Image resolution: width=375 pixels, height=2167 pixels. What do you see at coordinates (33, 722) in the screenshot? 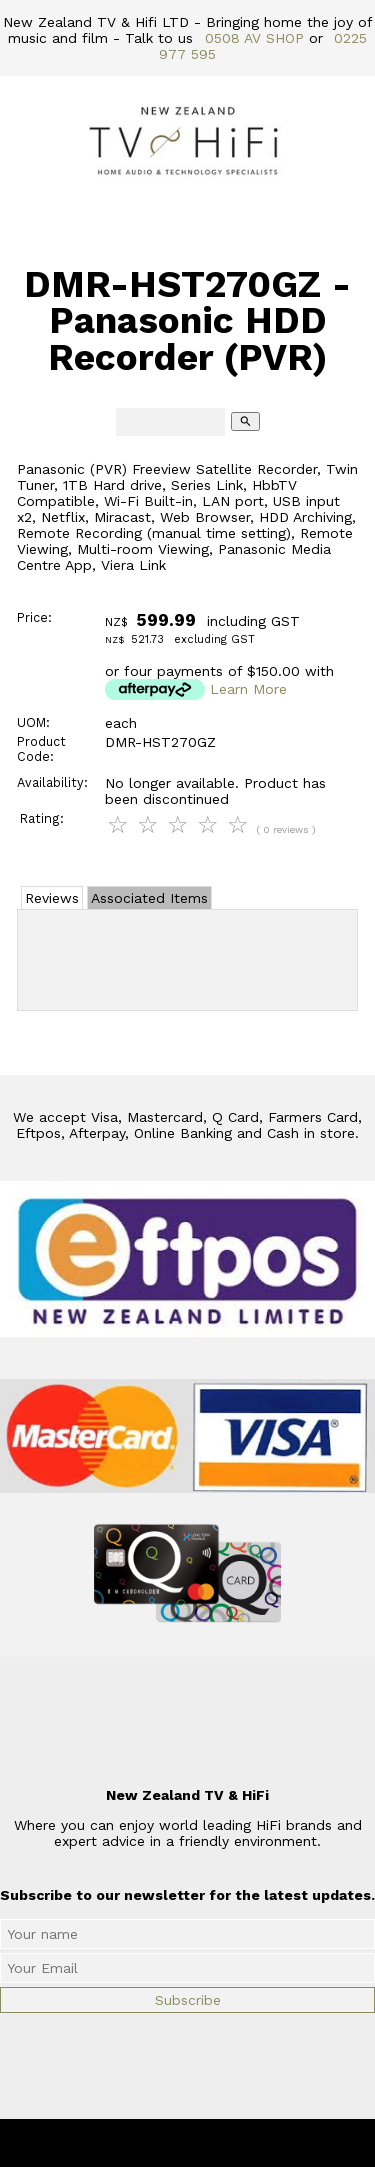
I see `UOM:` at bounding box center [33, 722].